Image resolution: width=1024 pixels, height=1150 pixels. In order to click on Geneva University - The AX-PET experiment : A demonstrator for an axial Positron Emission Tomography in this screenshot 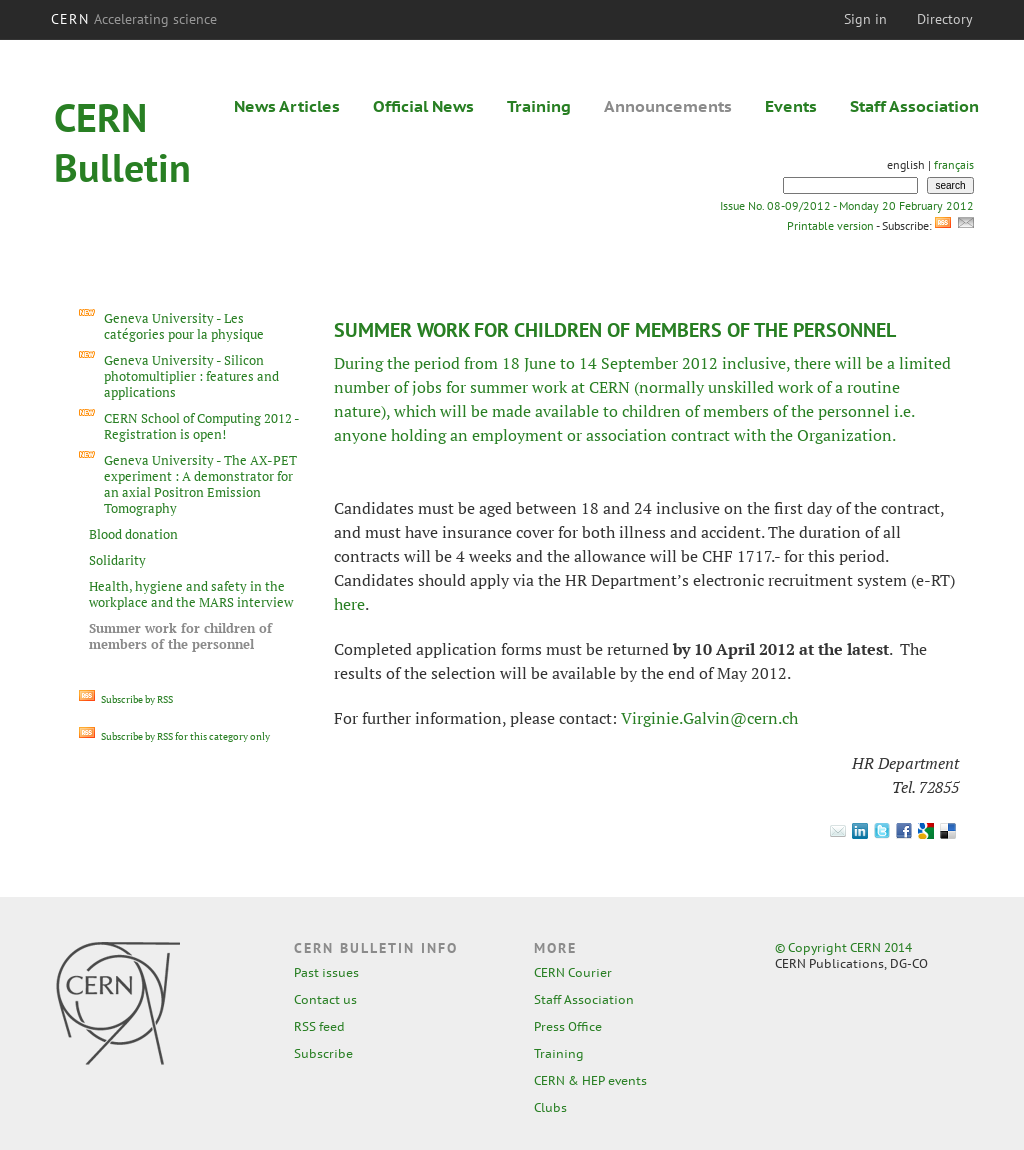, I will do `click(200, 484)`.